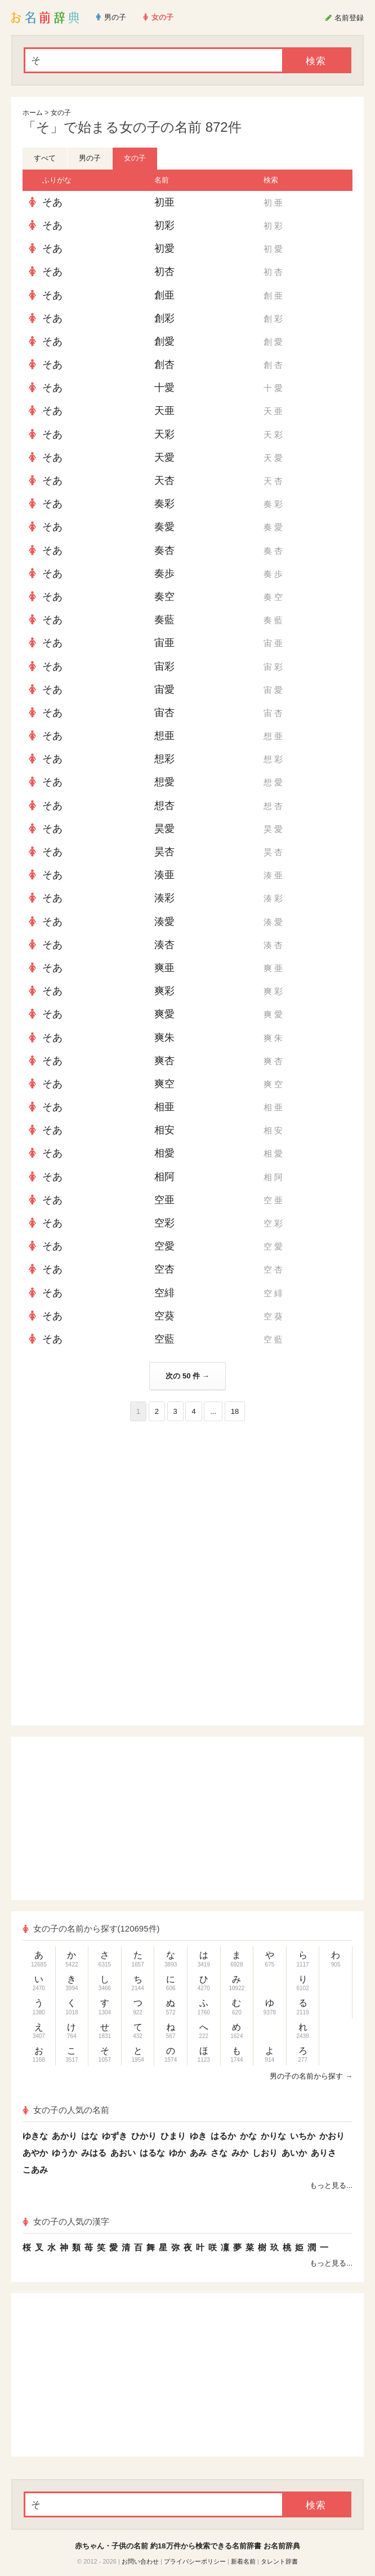  What do you see at coordinates (164, 550) in the screenshot?
I see `奏杏` at bounding box center [164, 550].